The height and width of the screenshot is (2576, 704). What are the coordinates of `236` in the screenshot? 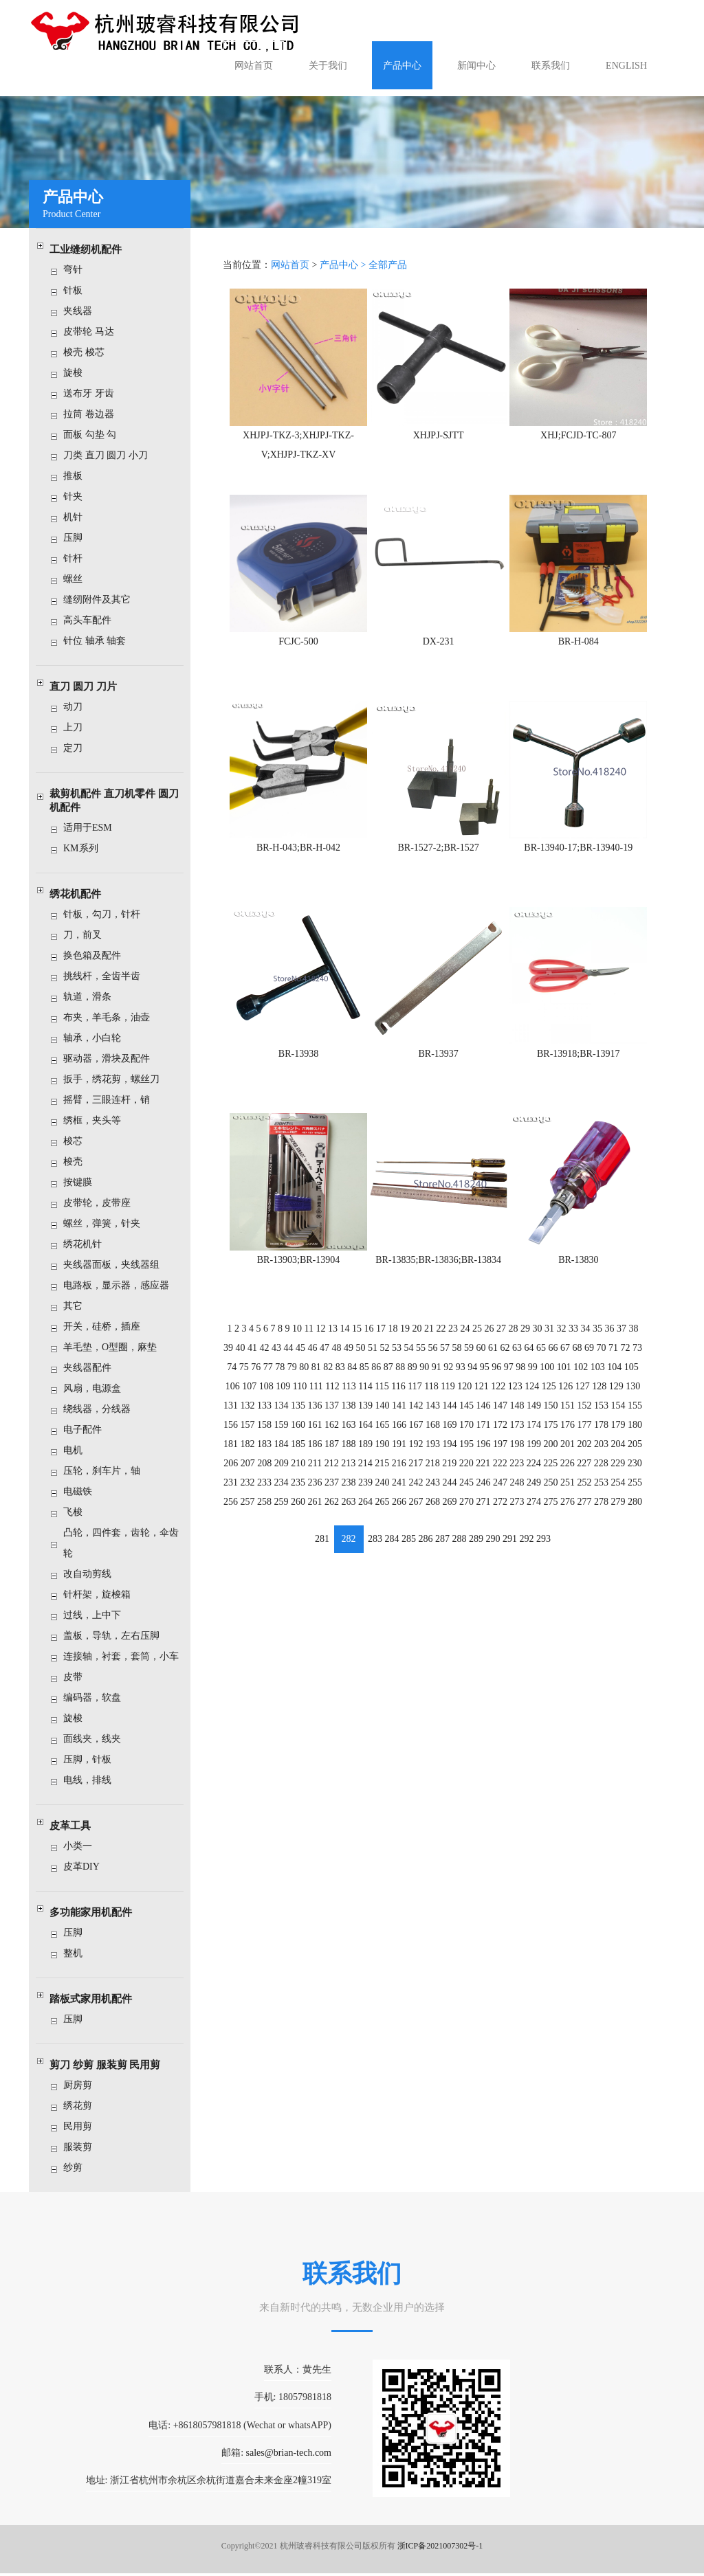 It's located at (317, 1473).